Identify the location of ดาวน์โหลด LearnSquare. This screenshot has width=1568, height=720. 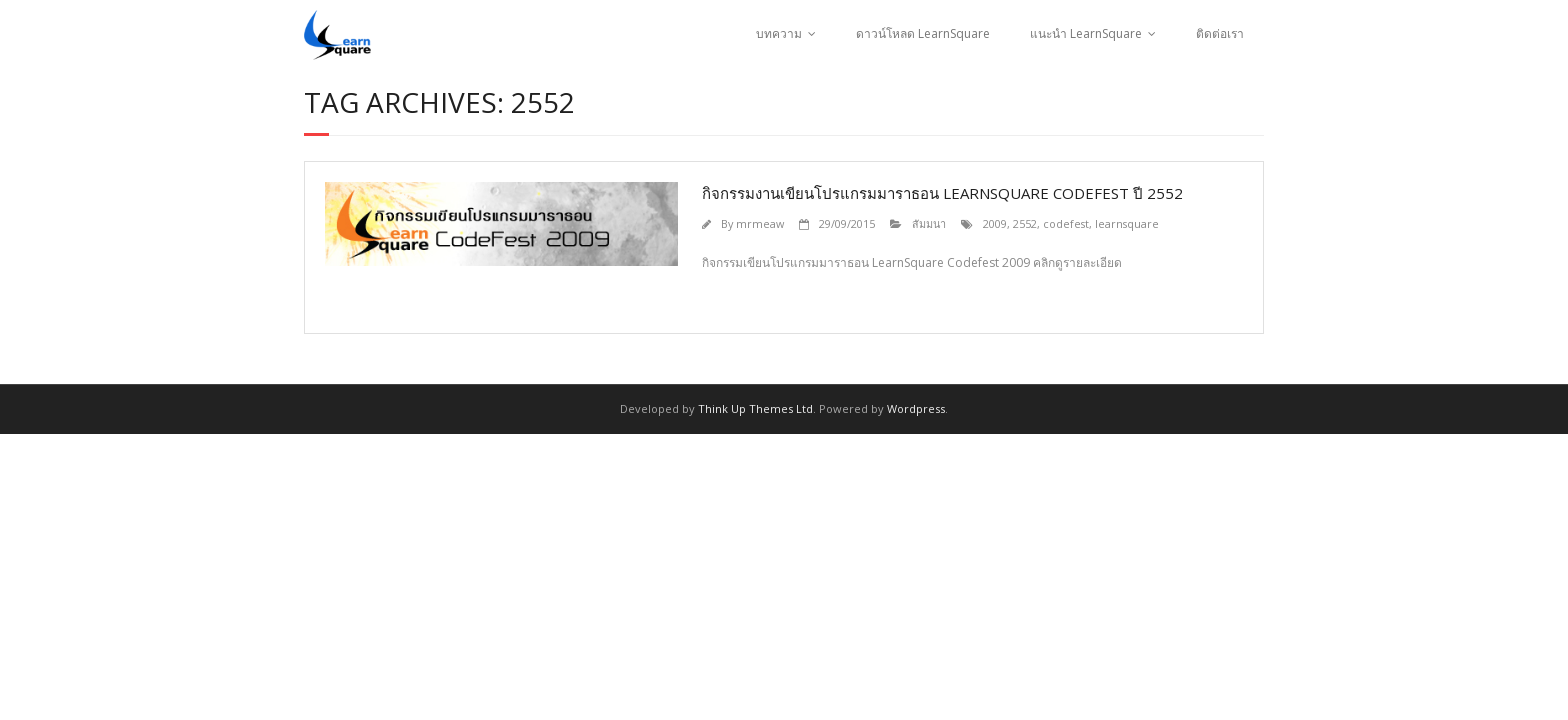
(923, 33).